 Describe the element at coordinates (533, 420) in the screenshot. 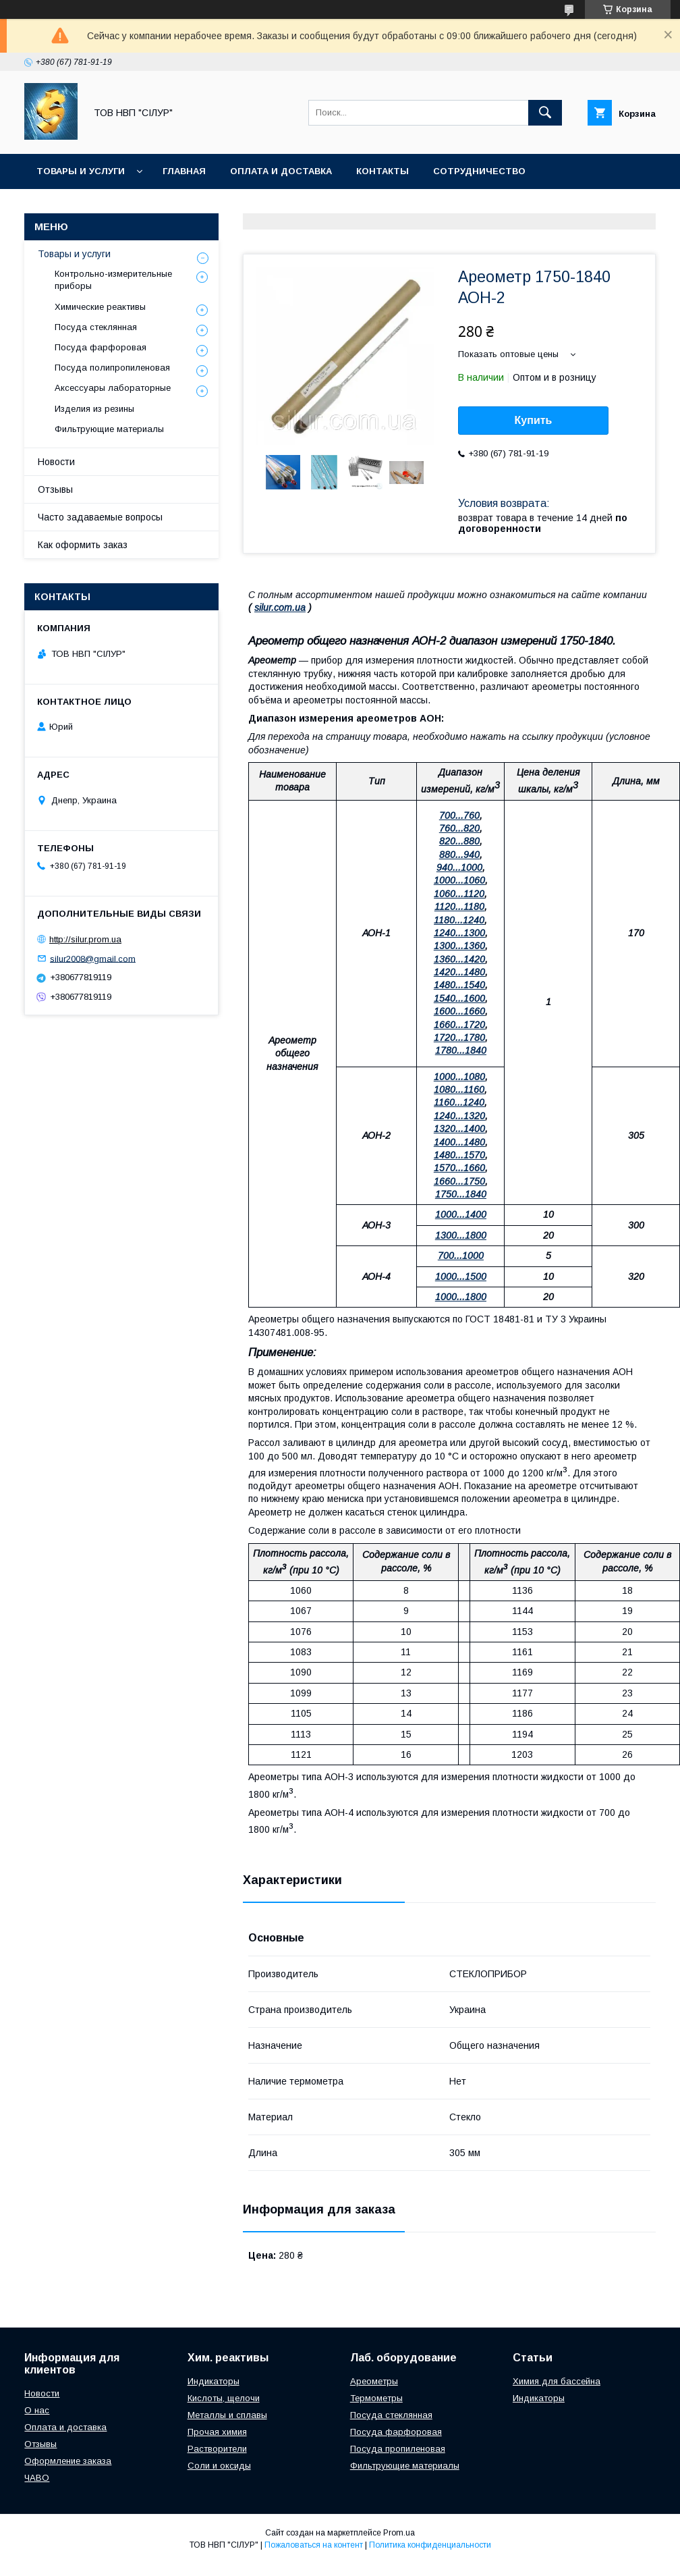

I see `Купить` at that location.